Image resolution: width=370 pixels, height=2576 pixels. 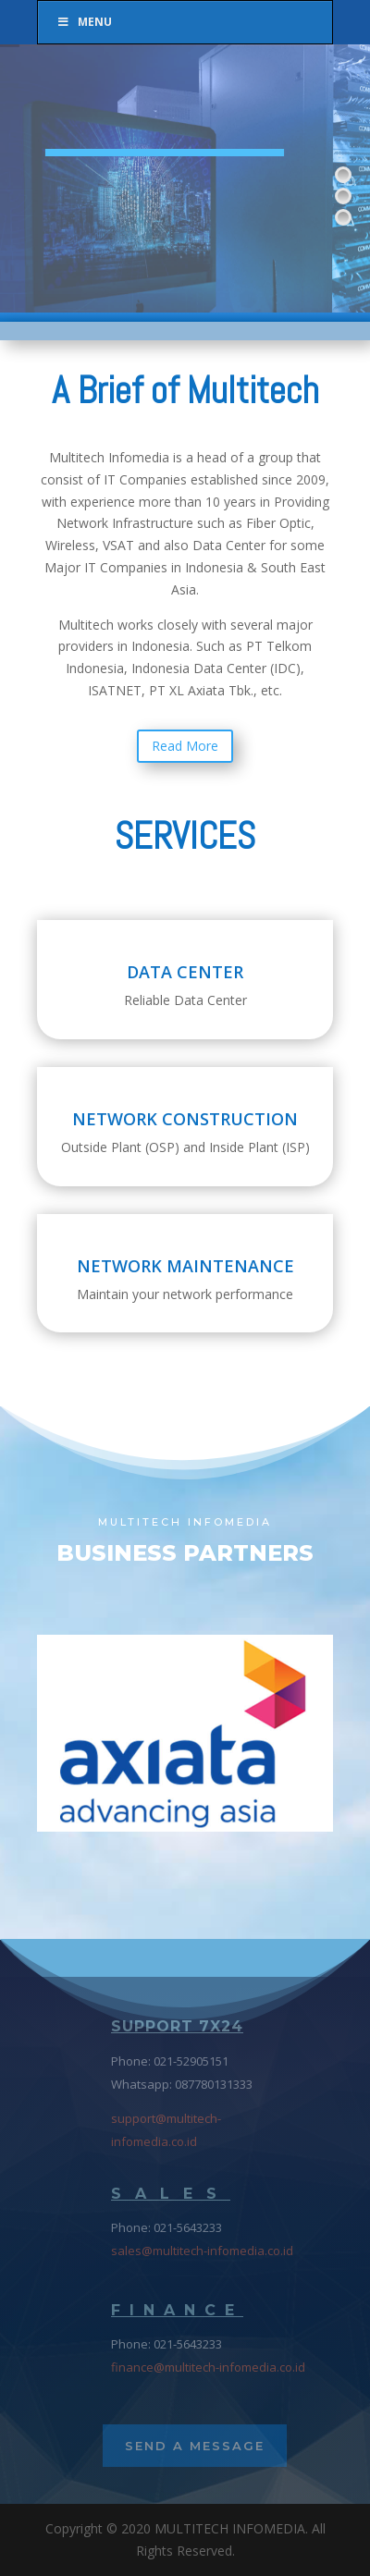 What do you see at coordinates (185, 1266) in the screenshot?
I see `NETWORK MAINTENANCE` at bounding box center [185, 1266].